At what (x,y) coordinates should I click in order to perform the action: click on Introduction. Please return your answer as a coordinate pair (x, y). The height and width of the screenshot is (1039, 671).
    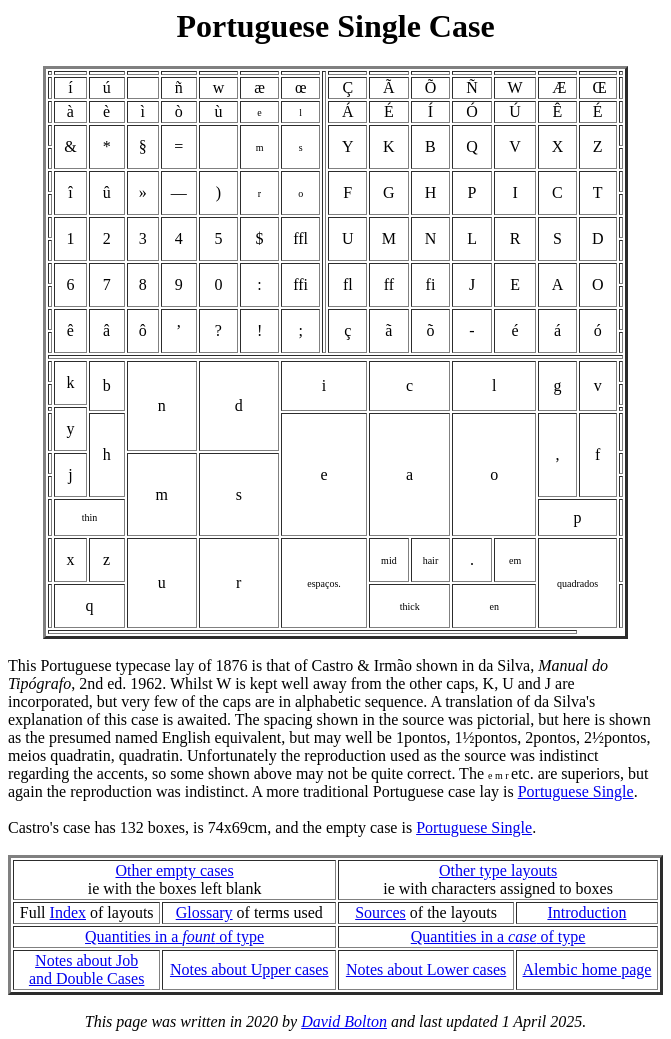
    Looking at the image, I should click on (586, 912).